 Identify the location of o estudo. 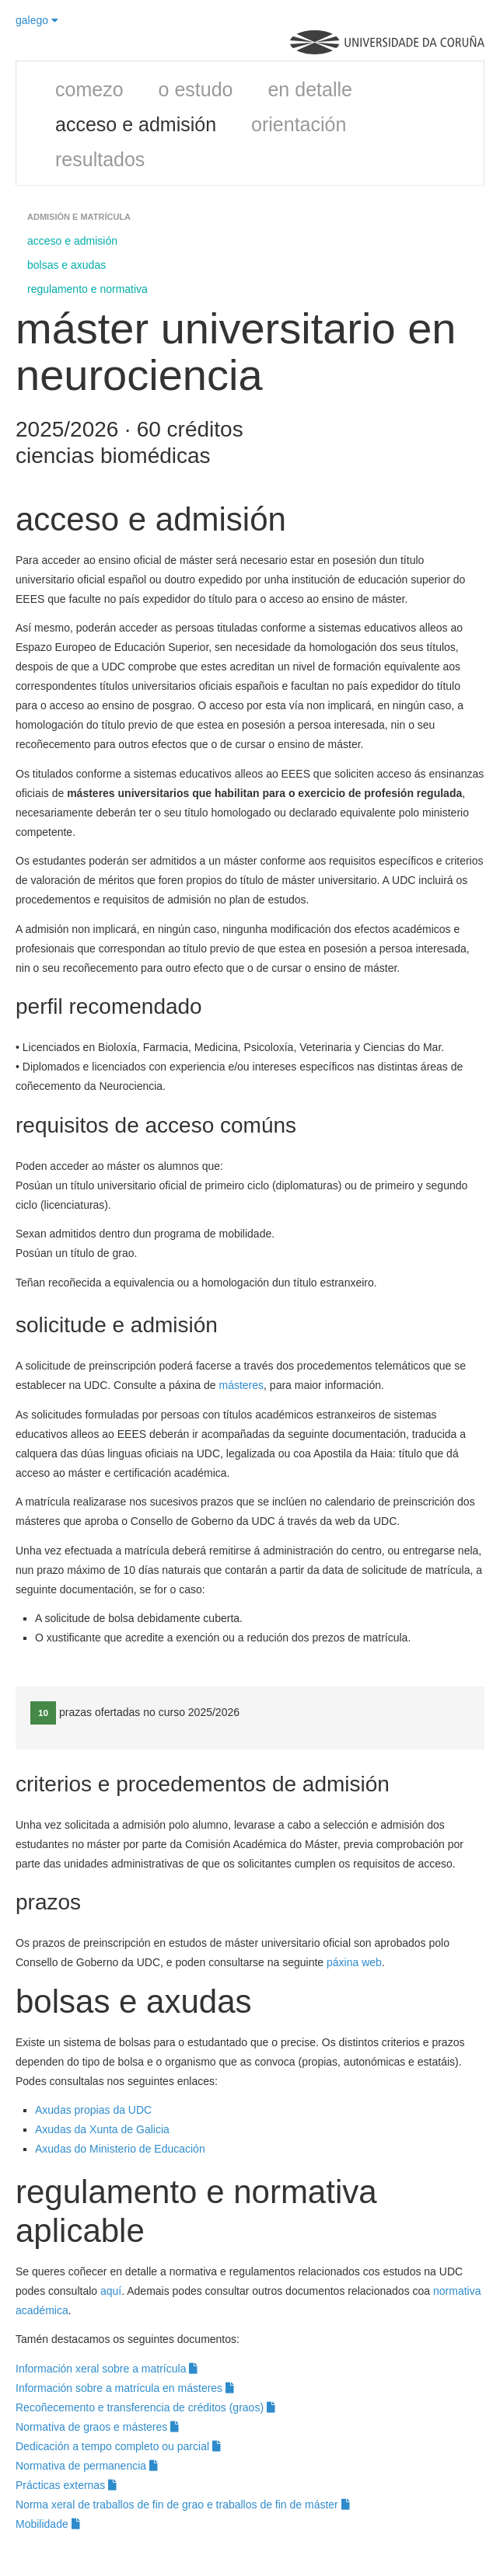
(196, 89).